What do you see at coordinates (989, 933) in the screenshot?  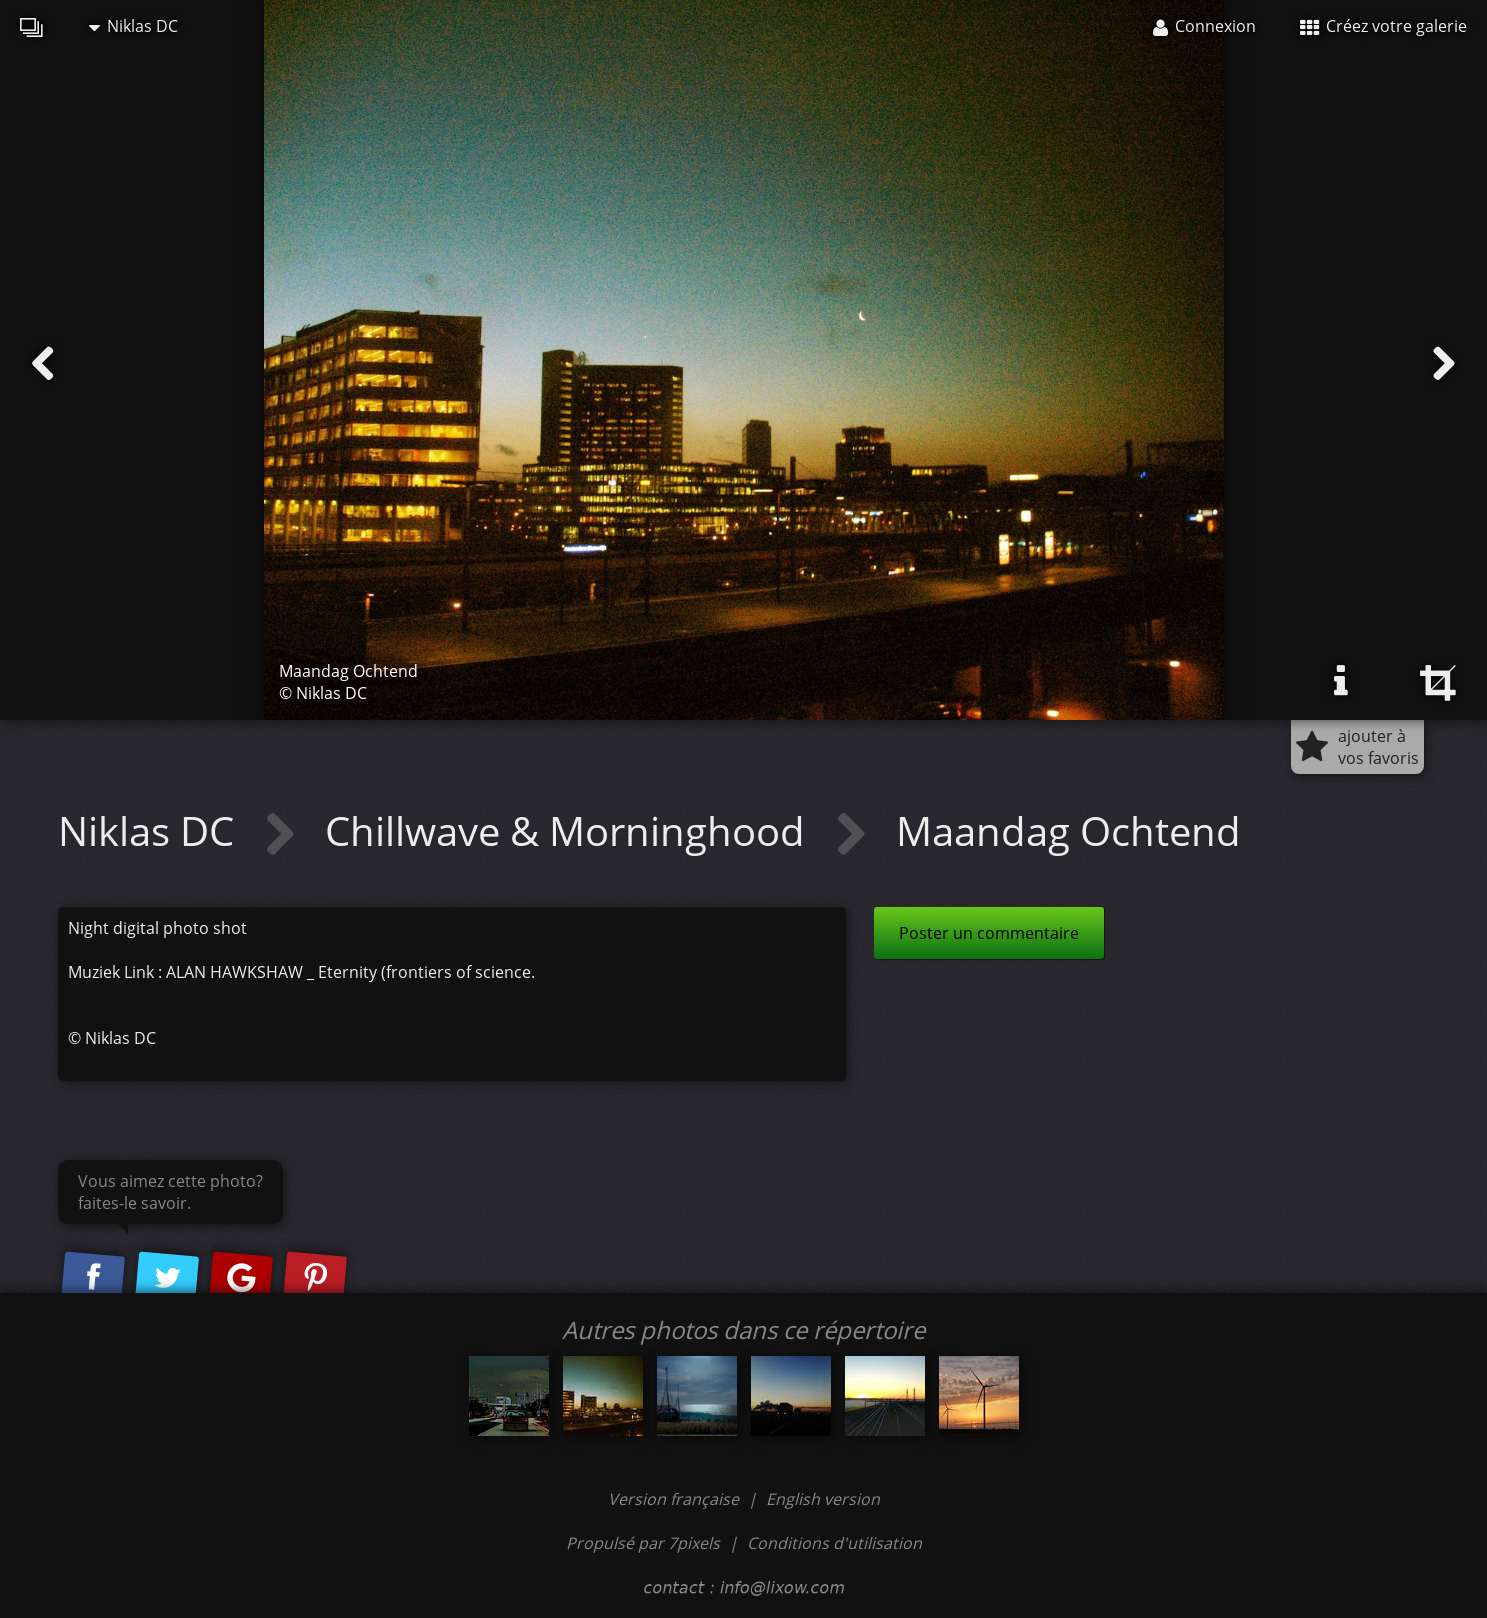 I see `Poster un commentaire` at bounding box center [989, 933].